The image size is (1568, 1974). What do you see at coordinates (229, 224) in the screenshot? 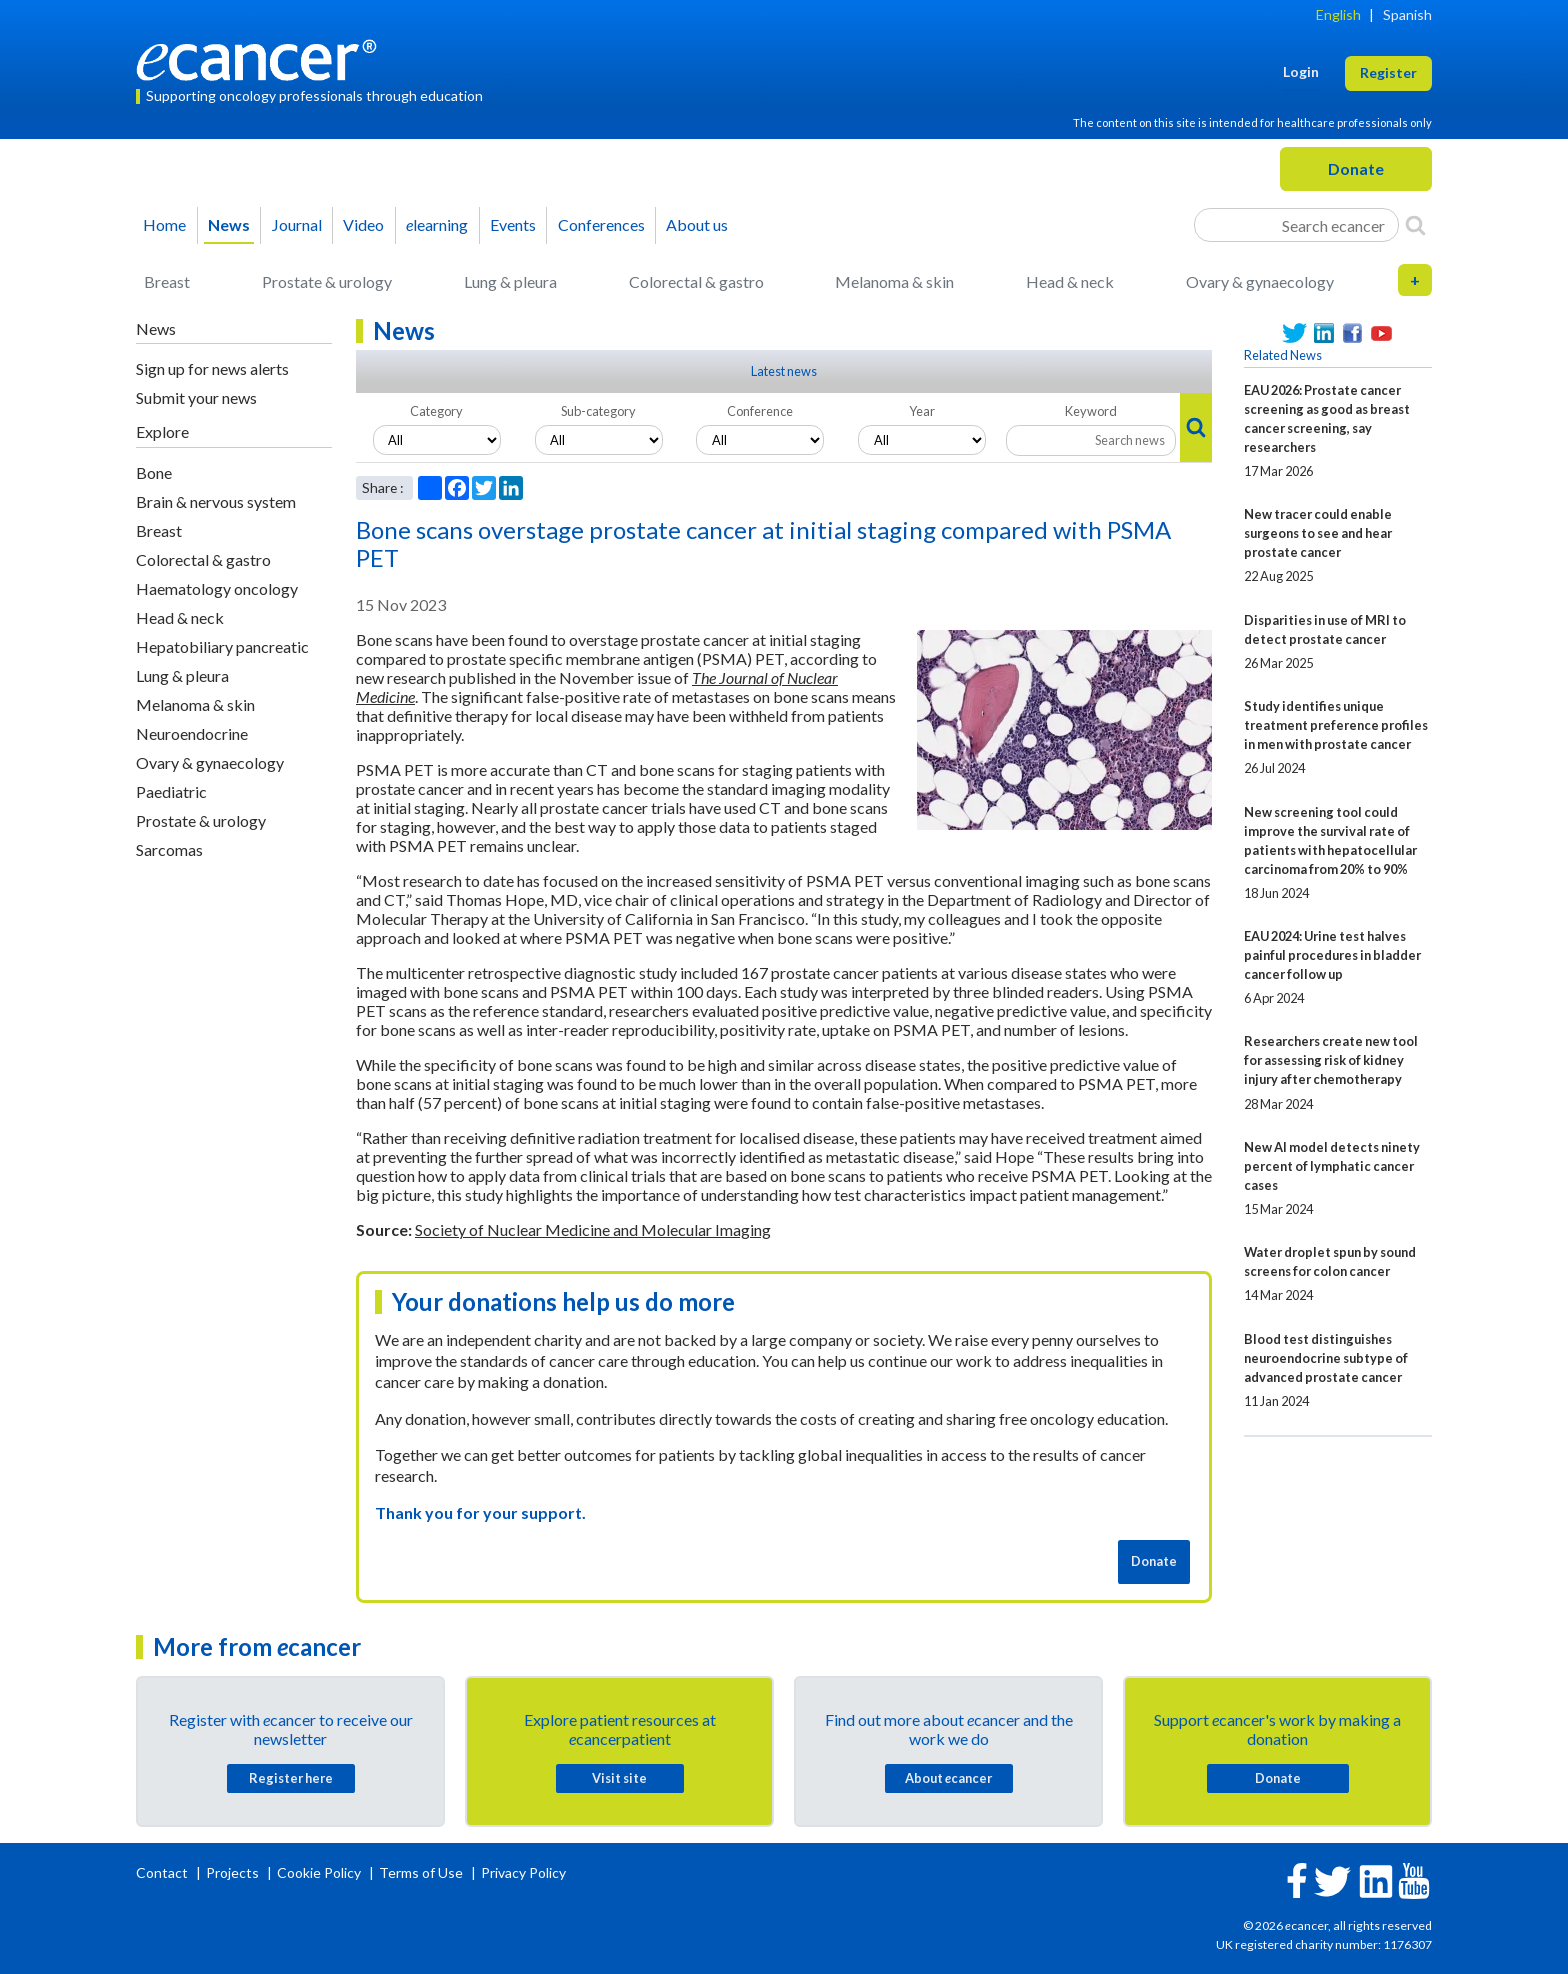
I see `News` at bounding box center [229, 224].